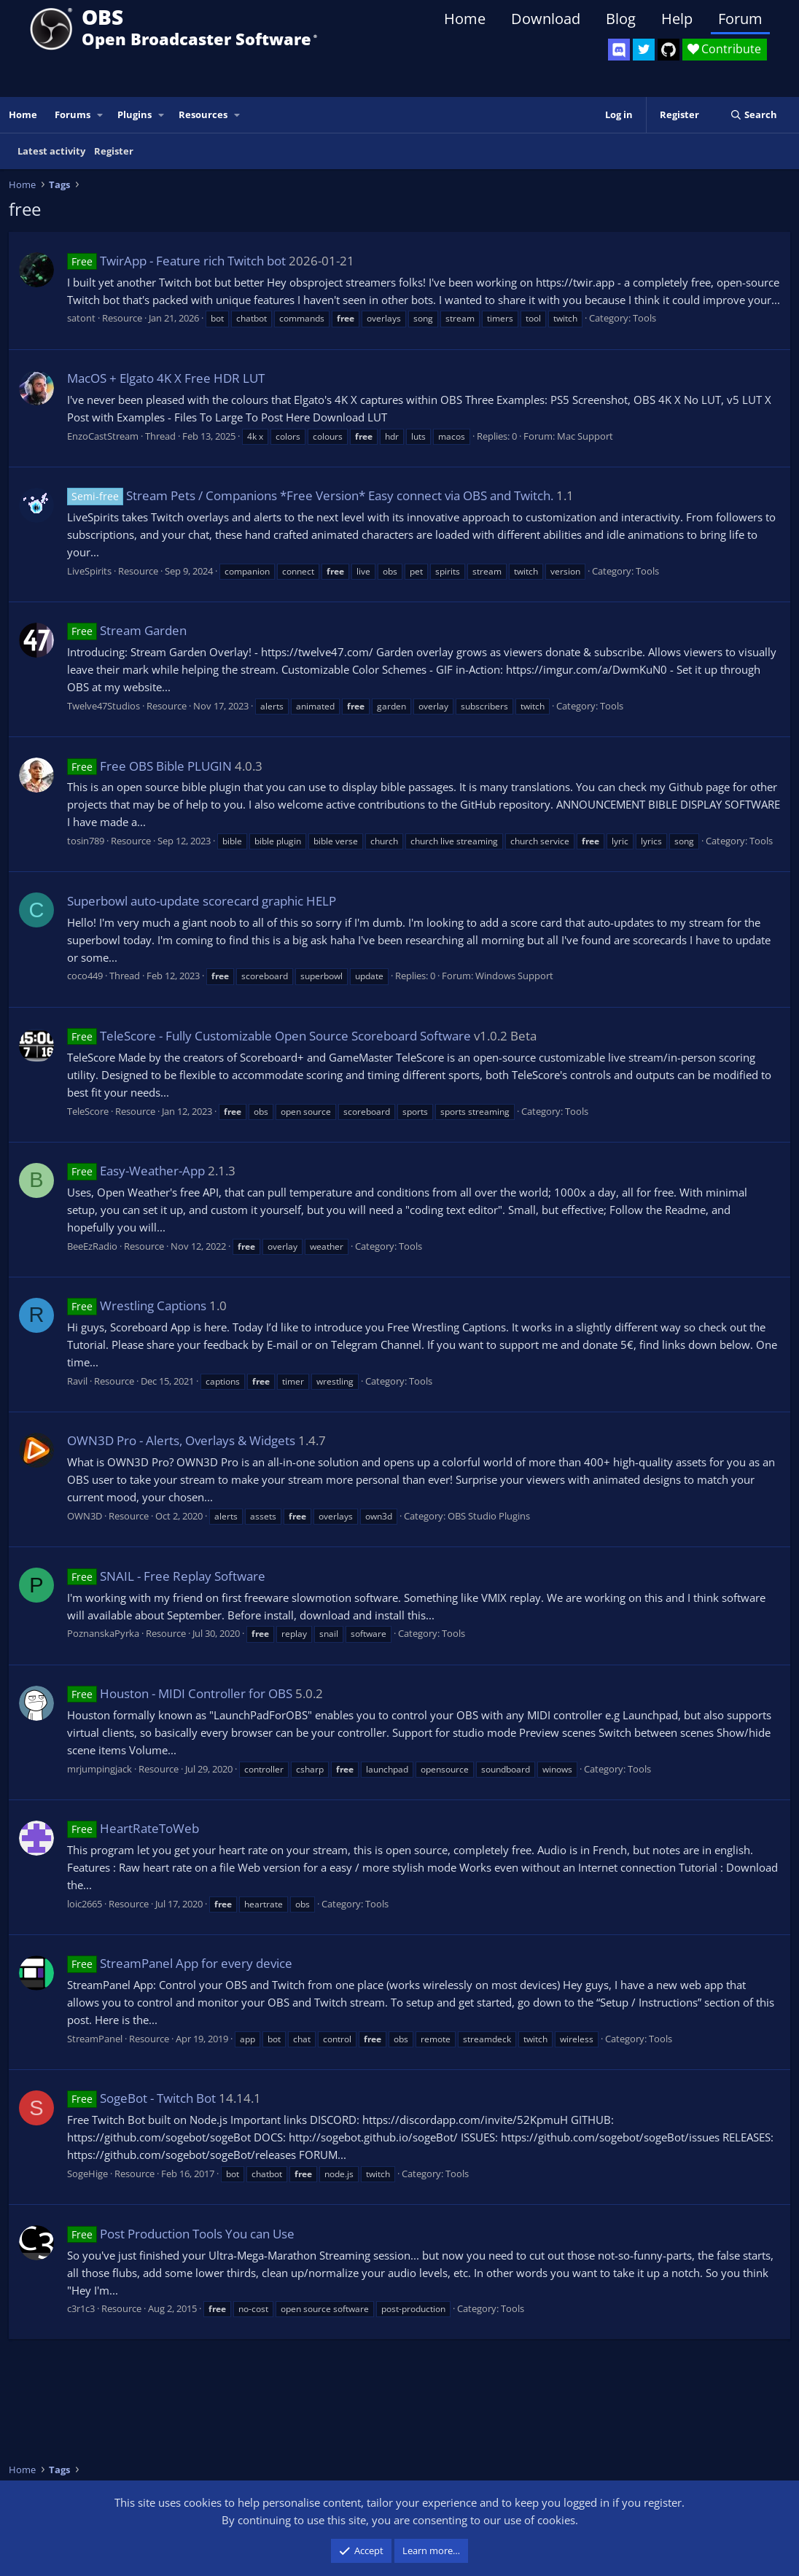  What do you see at coordinates (310, 495) in the screenshot?
I see `Stream Pets / Companions *Free Version* Easy connect via OBS and Twitch.` at bounding box center [310, 495].